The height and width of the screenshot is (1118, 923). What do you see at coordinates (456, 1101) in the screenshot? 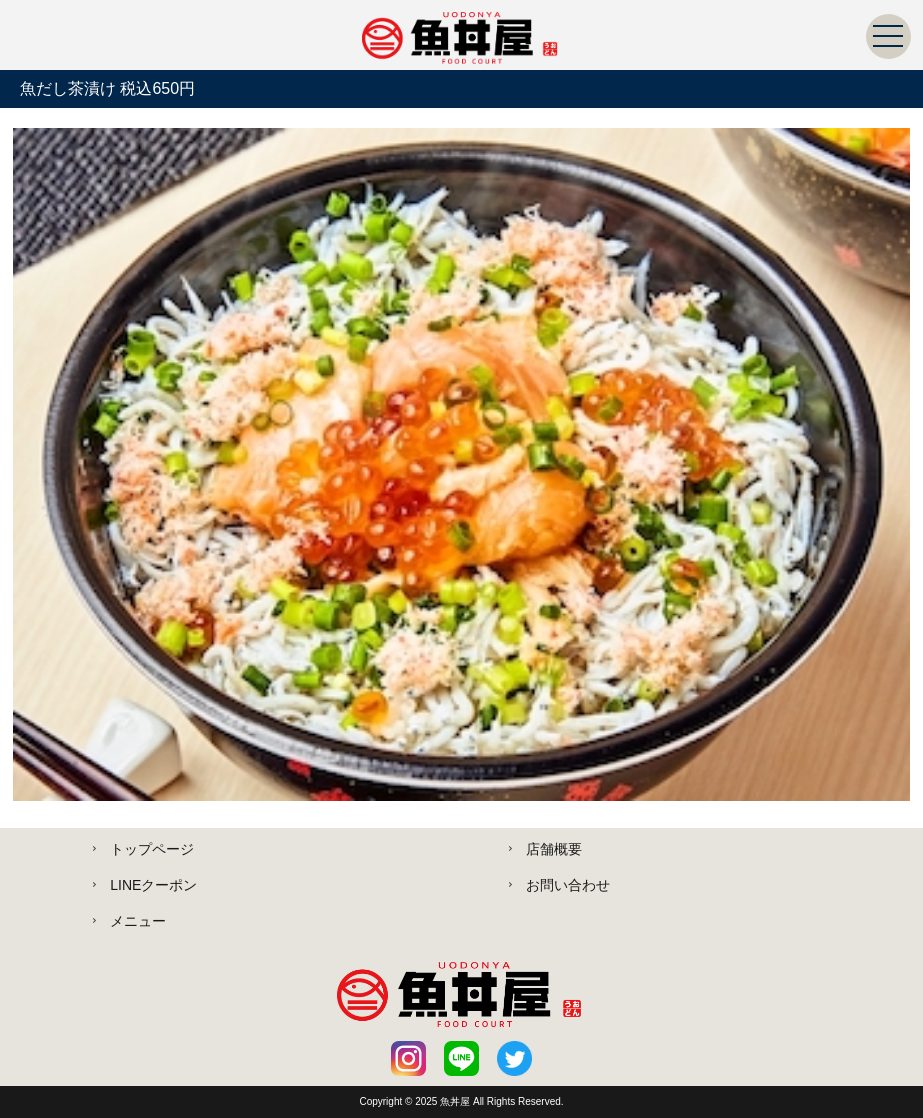
I see `魚丼屋` at bounding box center [456, 1101].